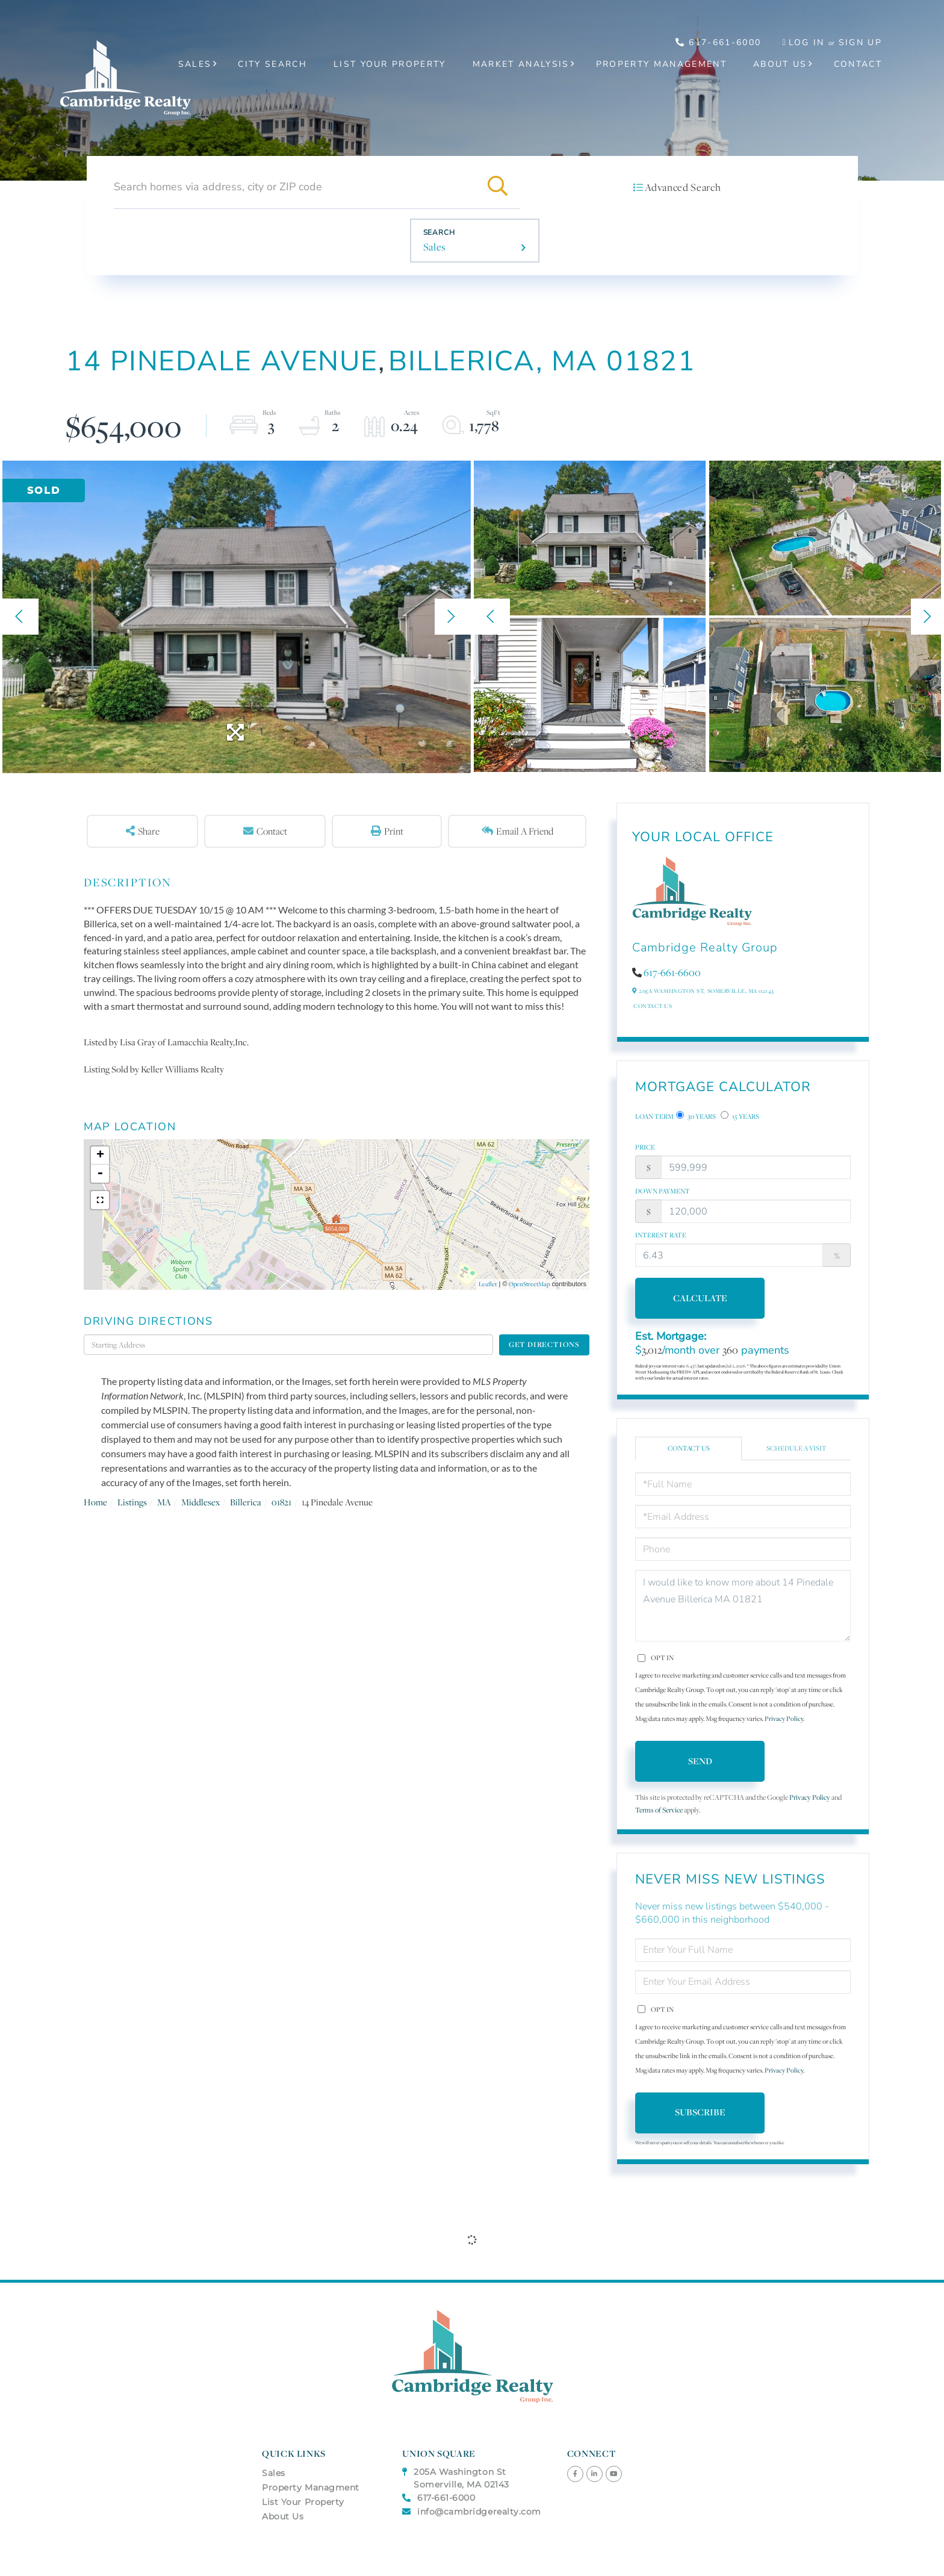 The width and height of the screenshot is (944, 2576). What do you see at coordinates (659, 1810) in the screenshot?
I see `Terms of Service` at bounding box center [659, 1810].